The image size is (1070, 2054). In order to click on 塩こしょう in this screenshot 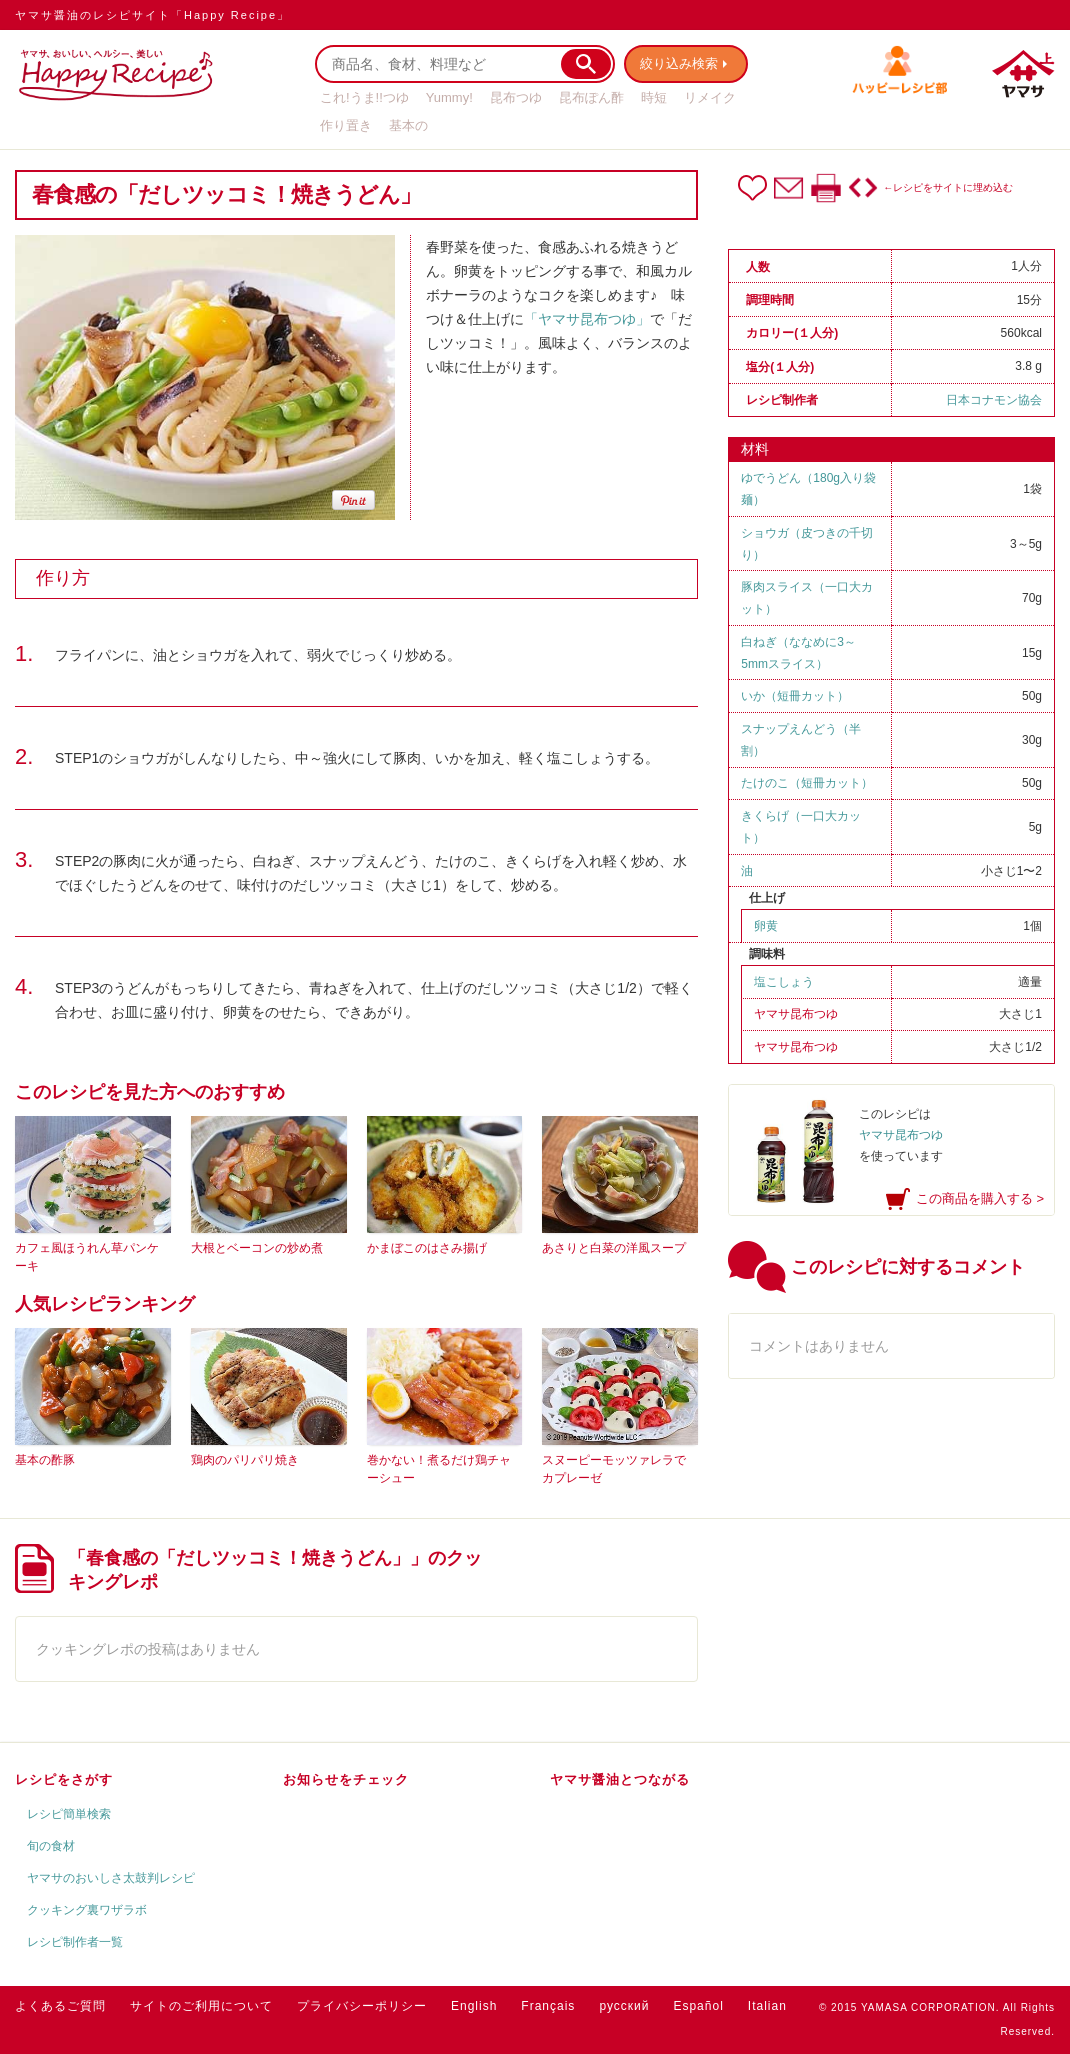, I will do `click(784, 982)`.